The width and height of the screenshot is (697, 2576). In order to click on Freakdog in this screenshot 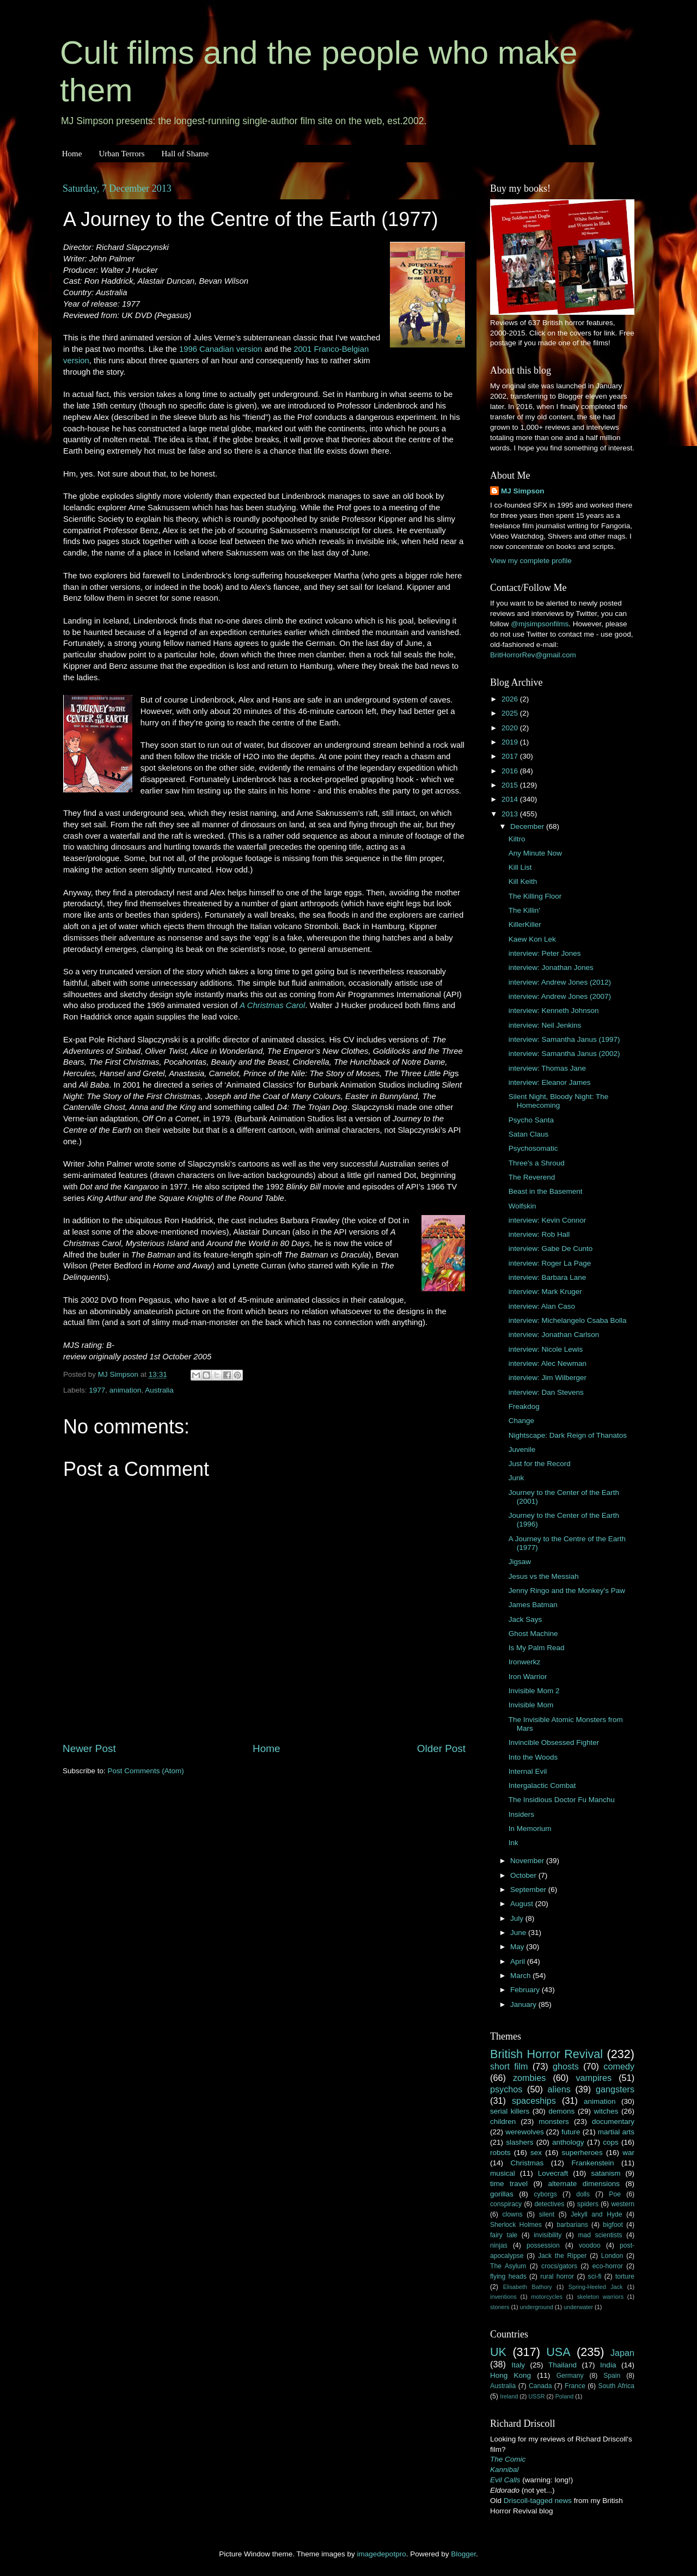, I will do `click(524, 1406)`.